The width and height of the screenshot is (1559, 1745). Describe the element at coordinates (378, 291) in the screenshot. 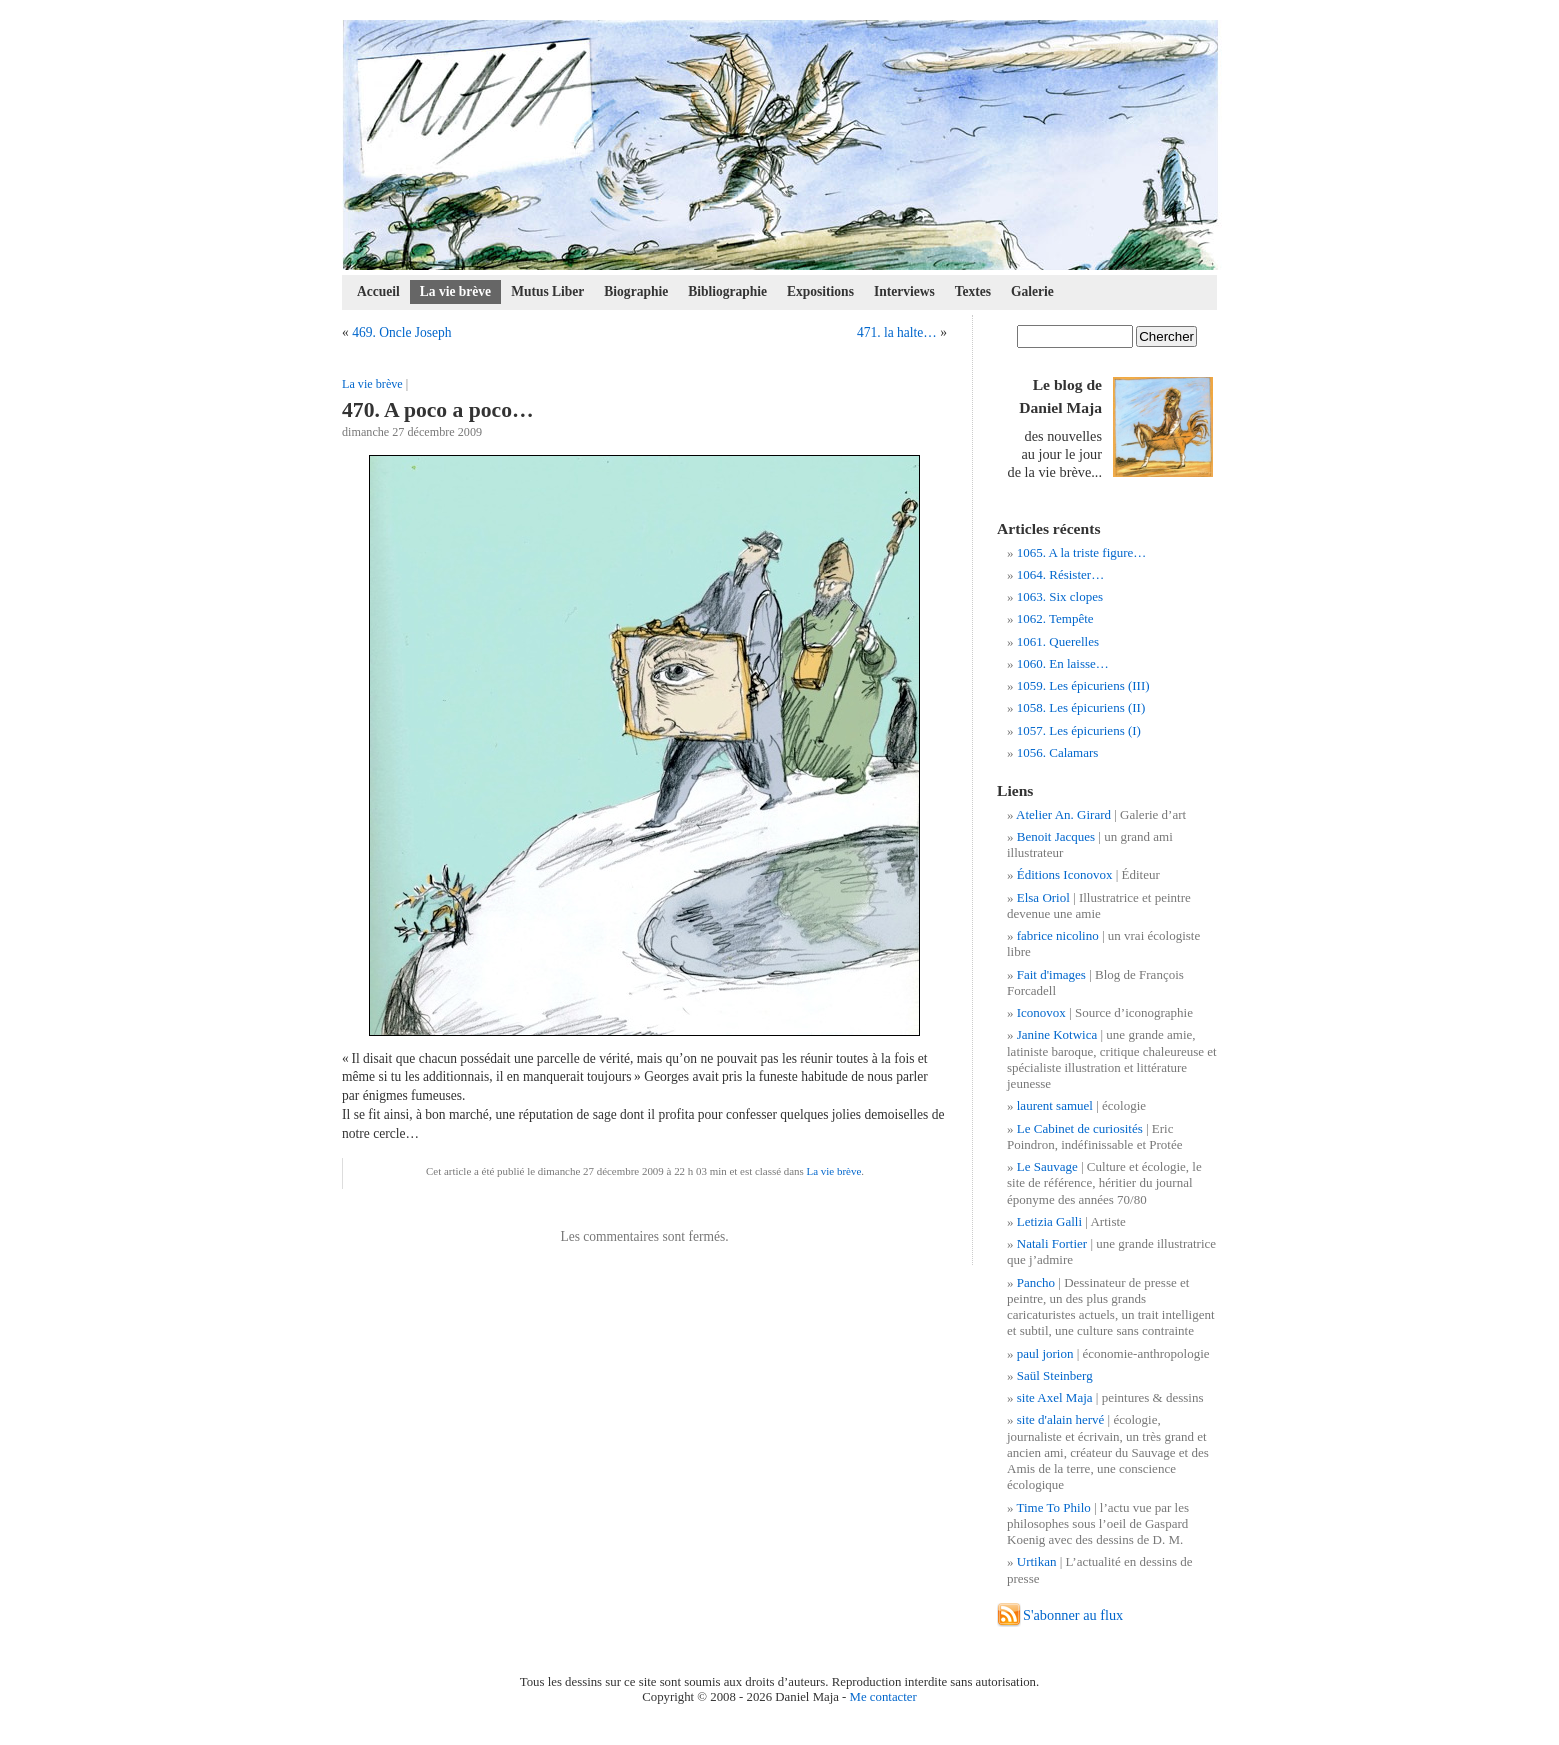

I see `Accueil` at that location.